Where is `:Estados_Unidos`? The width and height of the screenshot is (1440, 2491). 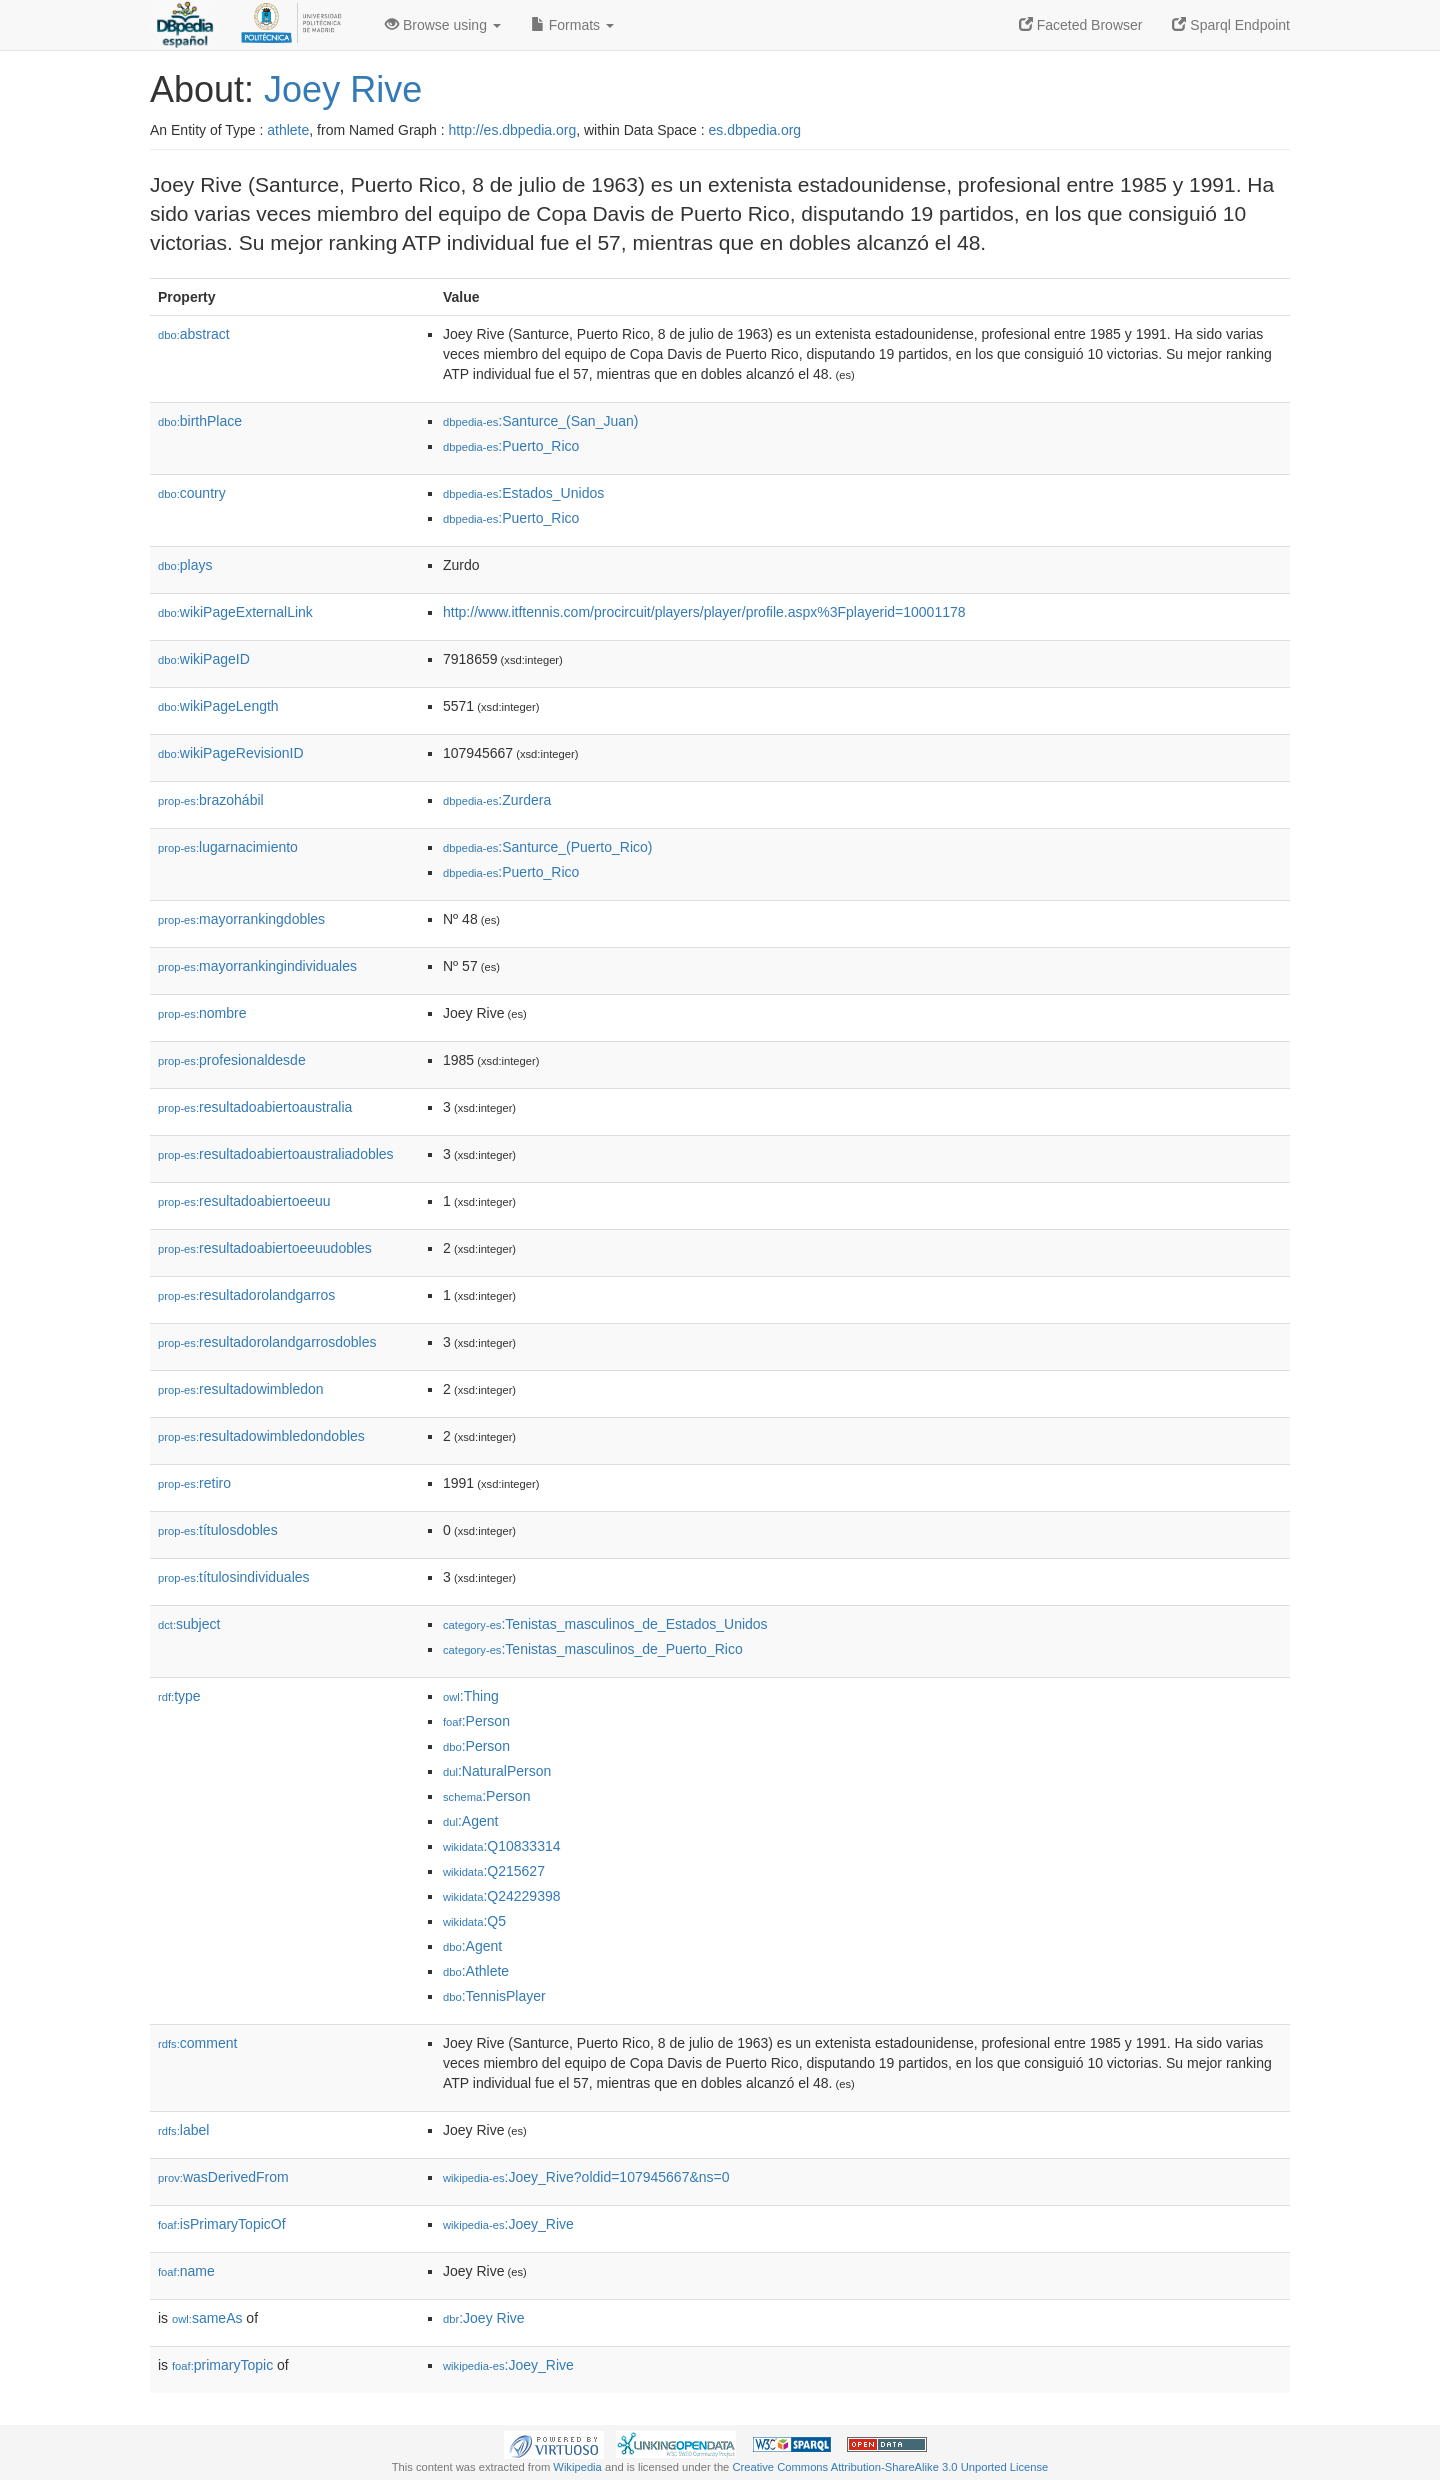 :Estados_Unidos is located at coordinates (523, 493).